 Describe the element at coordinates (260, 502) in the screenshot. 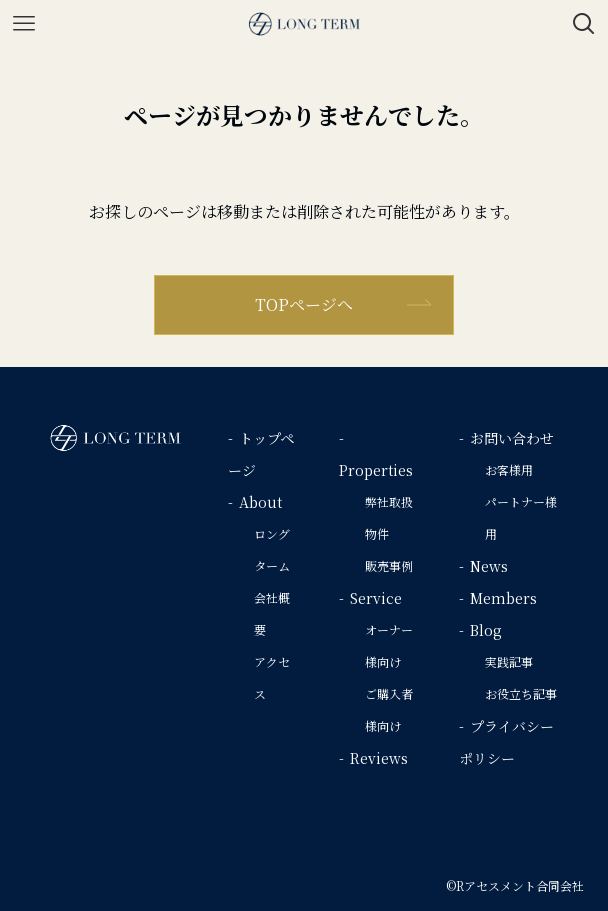

I see `About` at that location.